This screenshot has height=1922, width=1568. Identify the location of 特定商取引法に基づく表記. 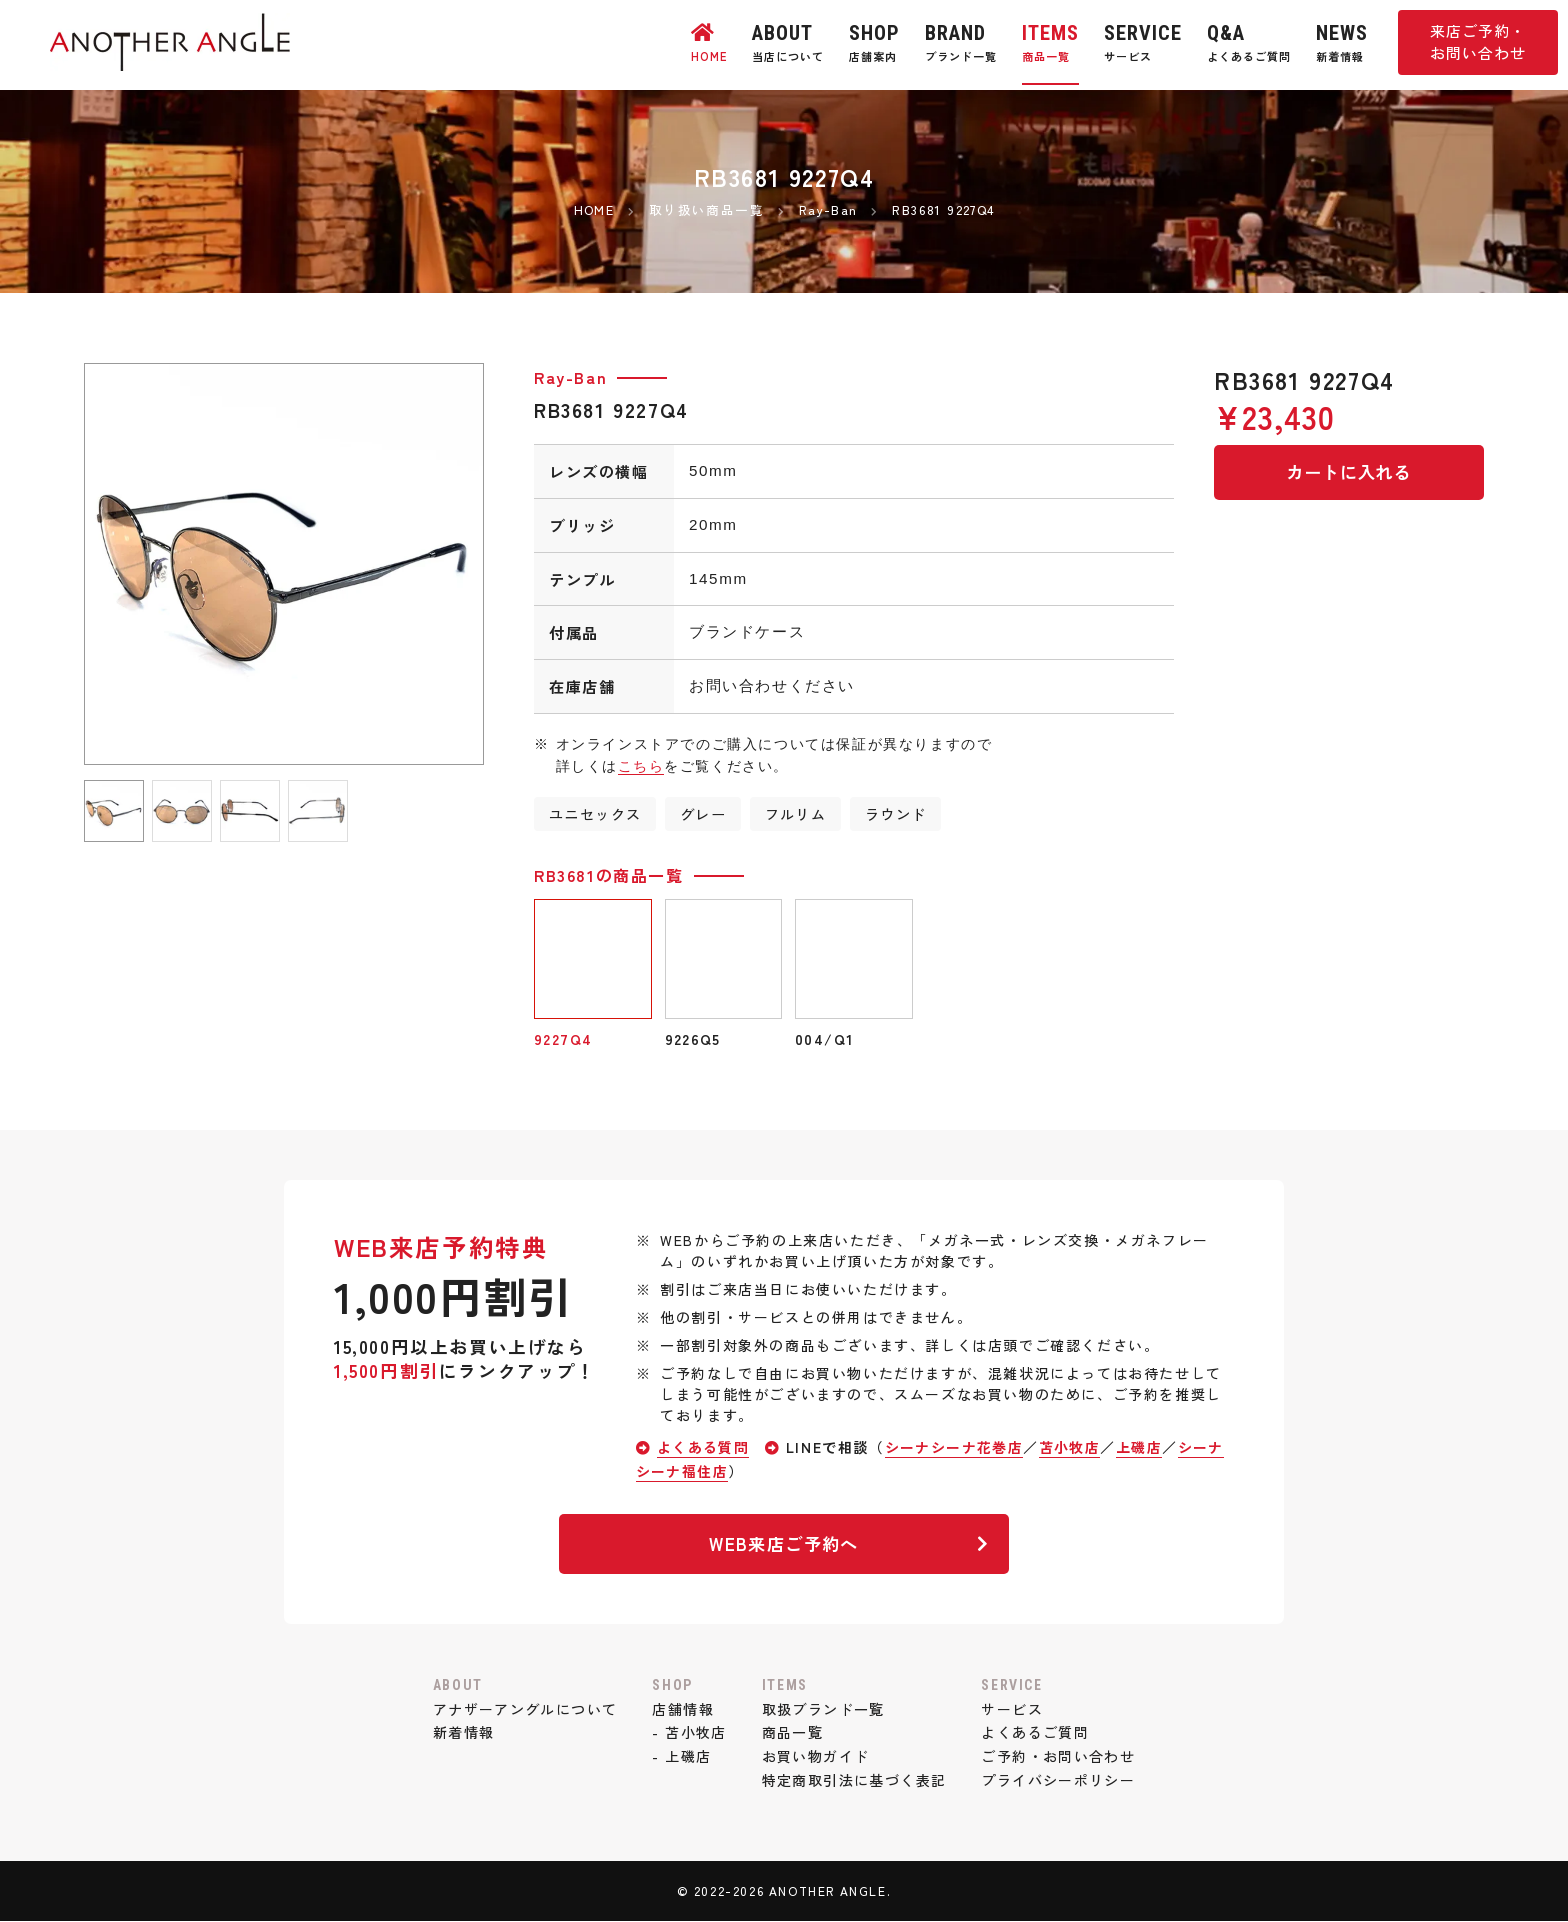
(854, 1781).